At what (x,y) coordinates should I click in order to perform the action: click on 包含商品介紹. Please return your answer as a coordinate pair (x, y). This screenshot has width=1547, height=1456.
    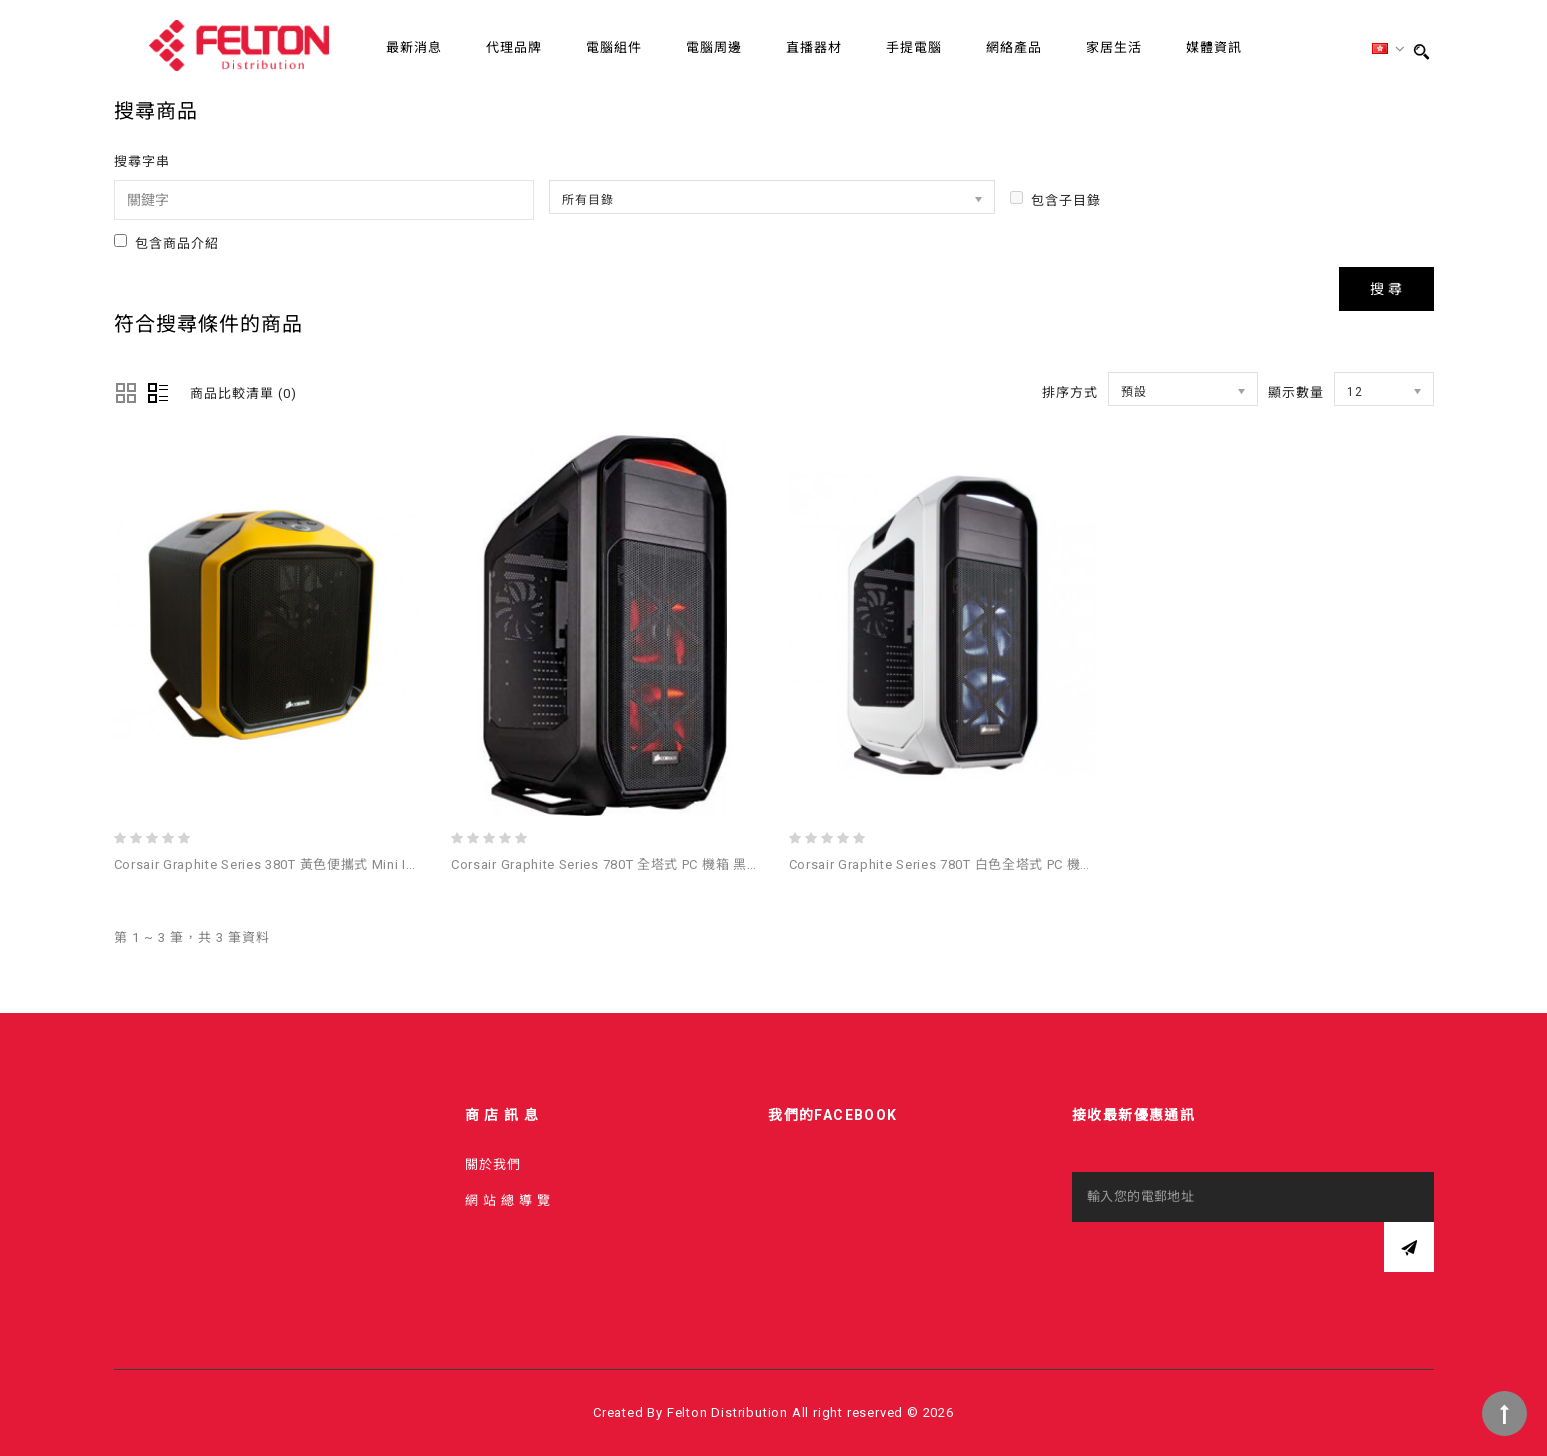
    Looking at the image, I should click on (166, 242).